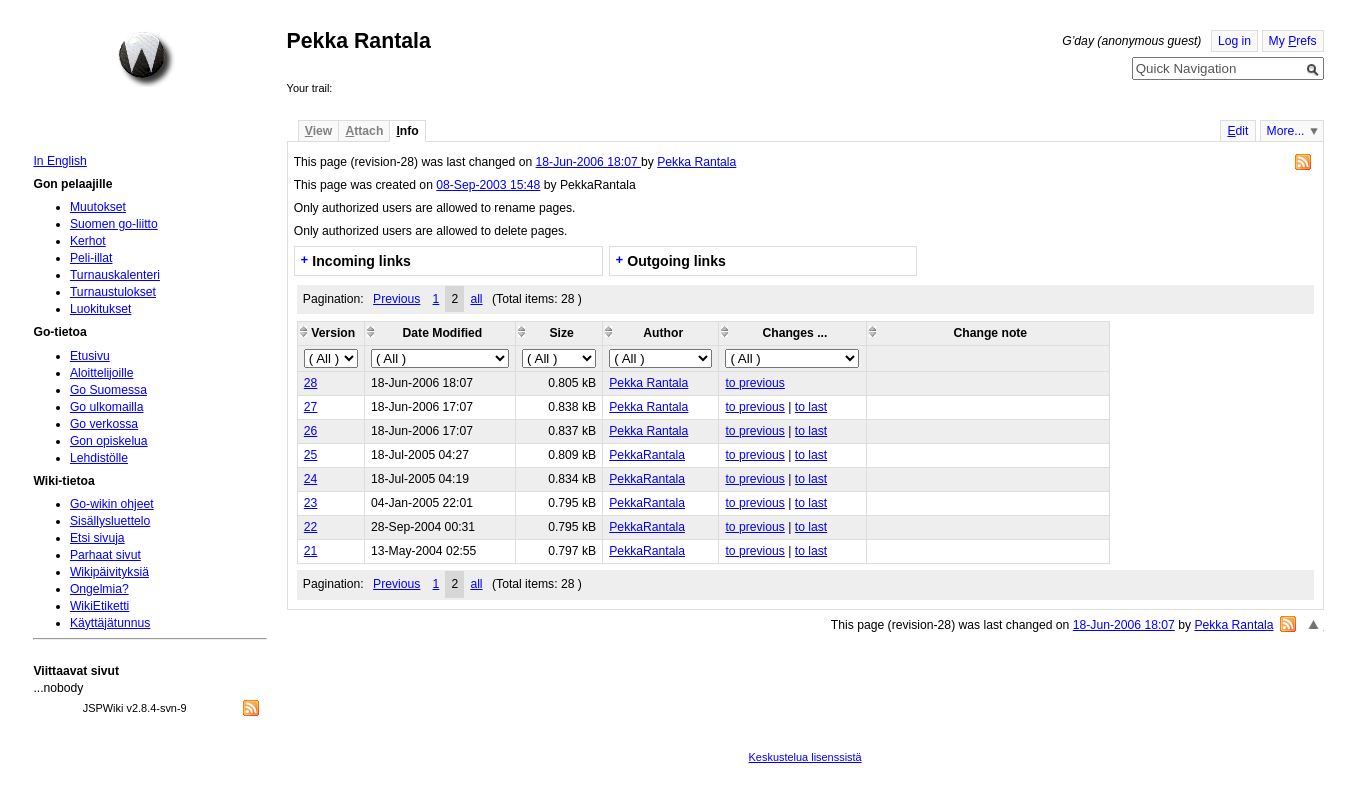  I want to click on 26, so click(311, 431).